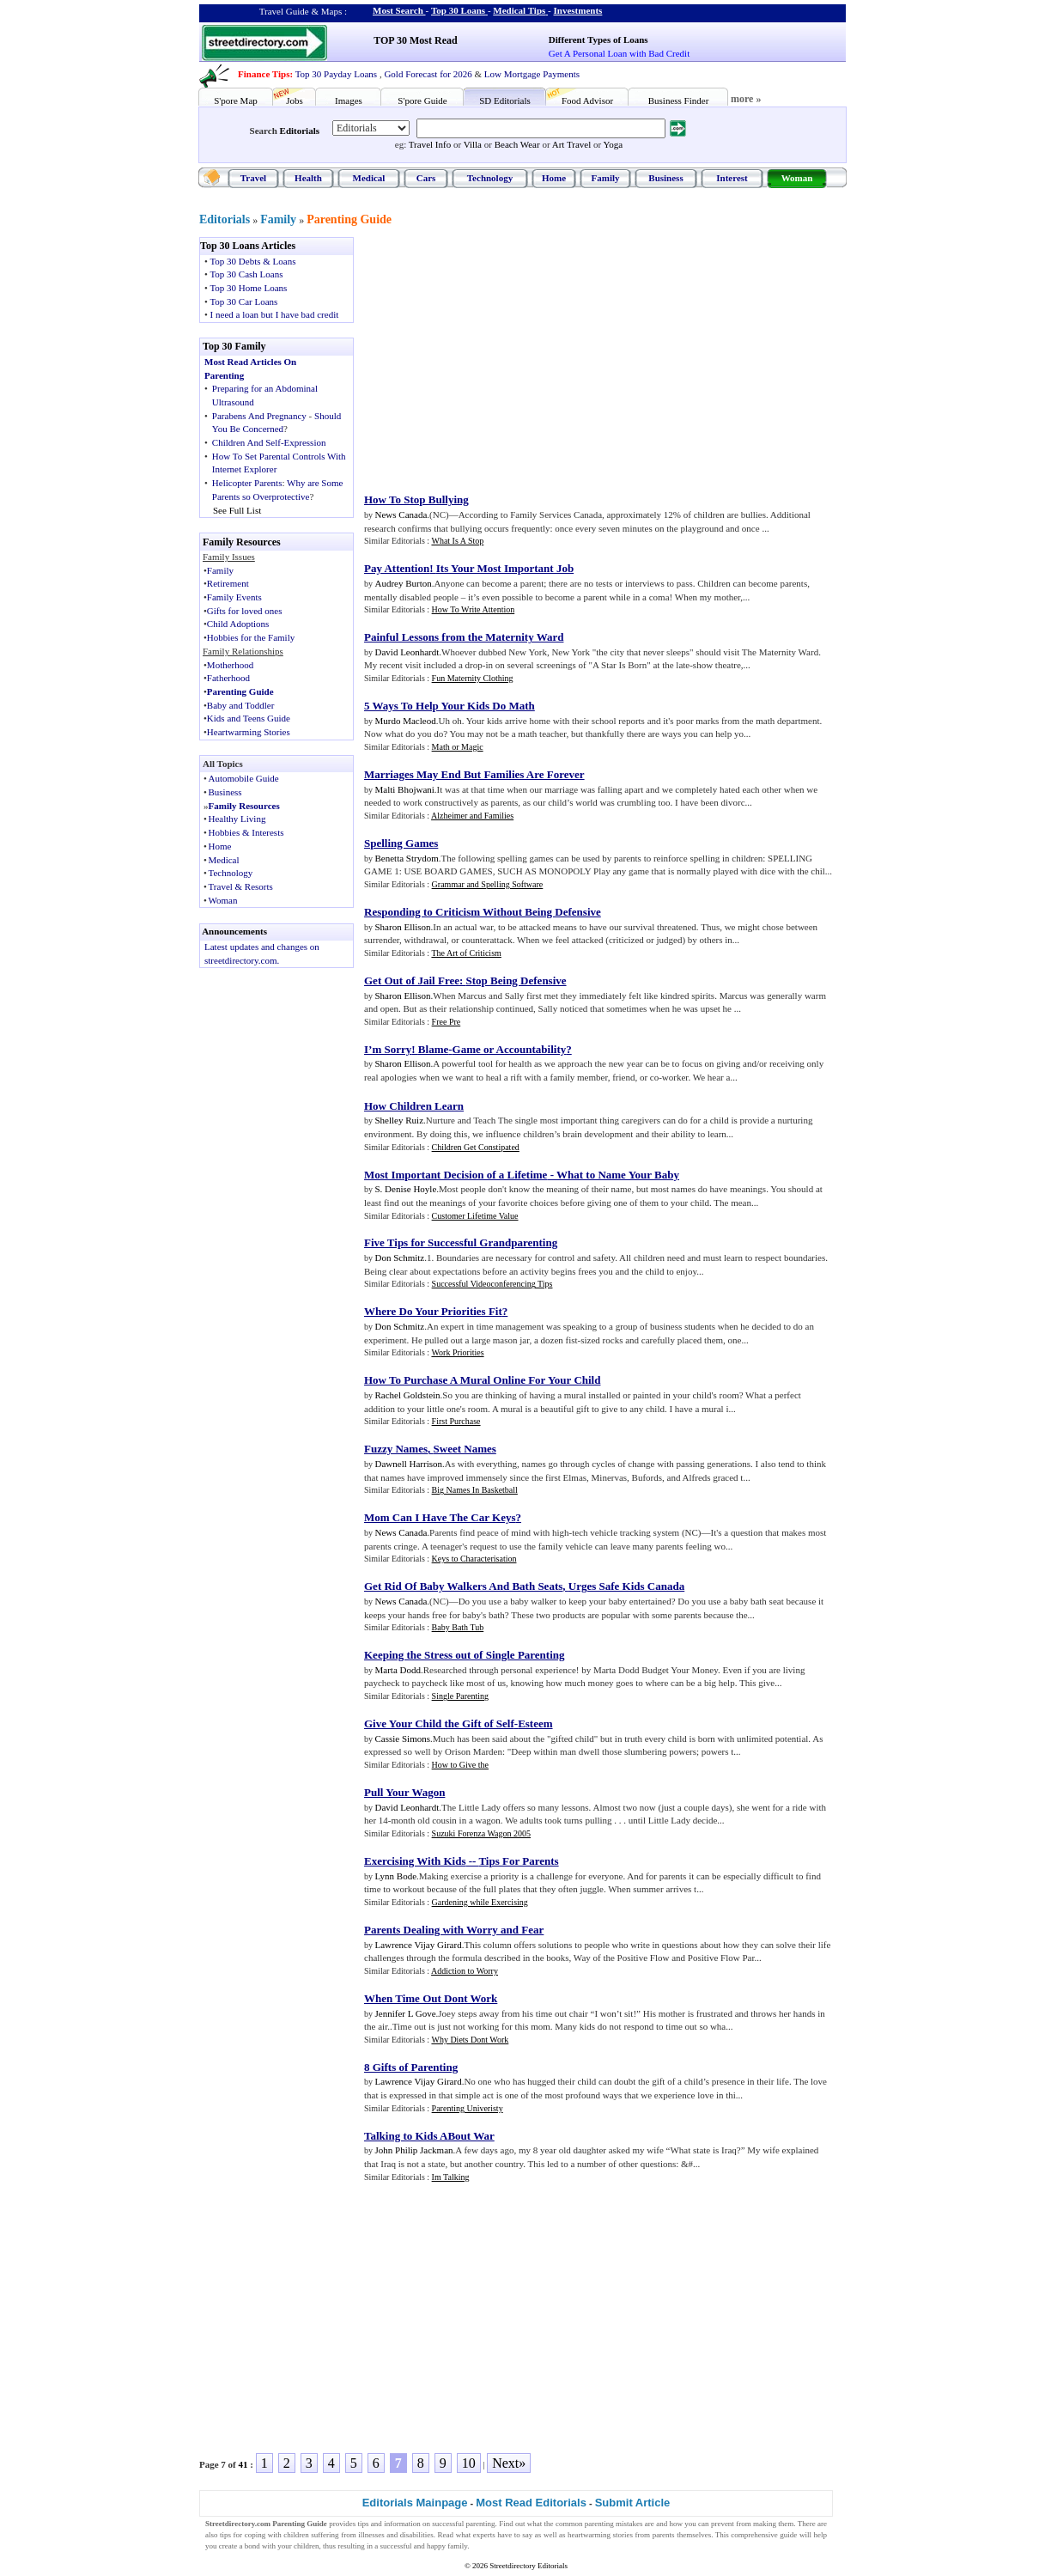 The width and height of the screenshot is (1045, 2576). What do you see at coordinates (248, 718) in the screenshot?
I see `Kids and Teens Guide` at bounding box center [248, 718].